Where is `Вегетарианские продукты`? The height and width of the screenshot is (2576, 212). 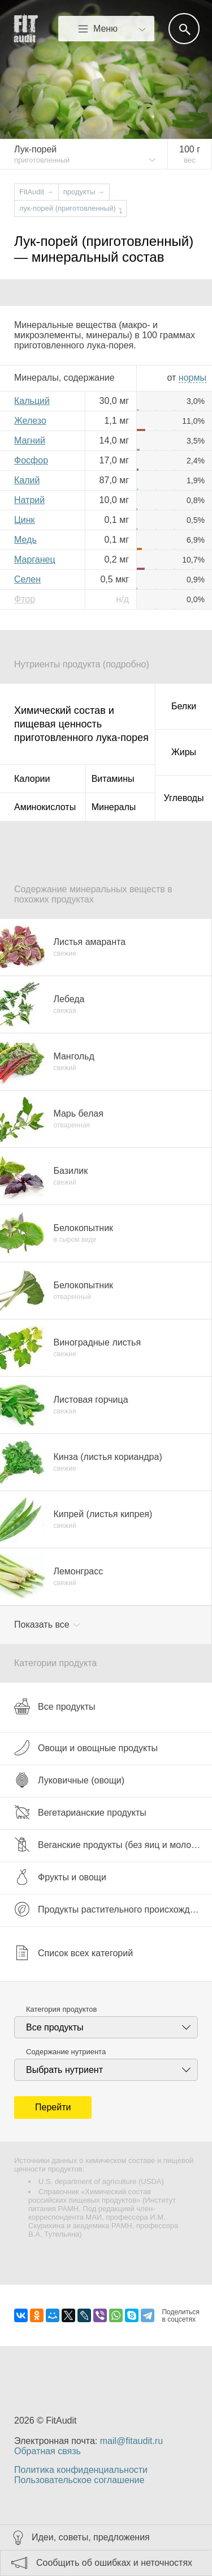 Вегетарианские продукты is located at coordinates (80, 1812).